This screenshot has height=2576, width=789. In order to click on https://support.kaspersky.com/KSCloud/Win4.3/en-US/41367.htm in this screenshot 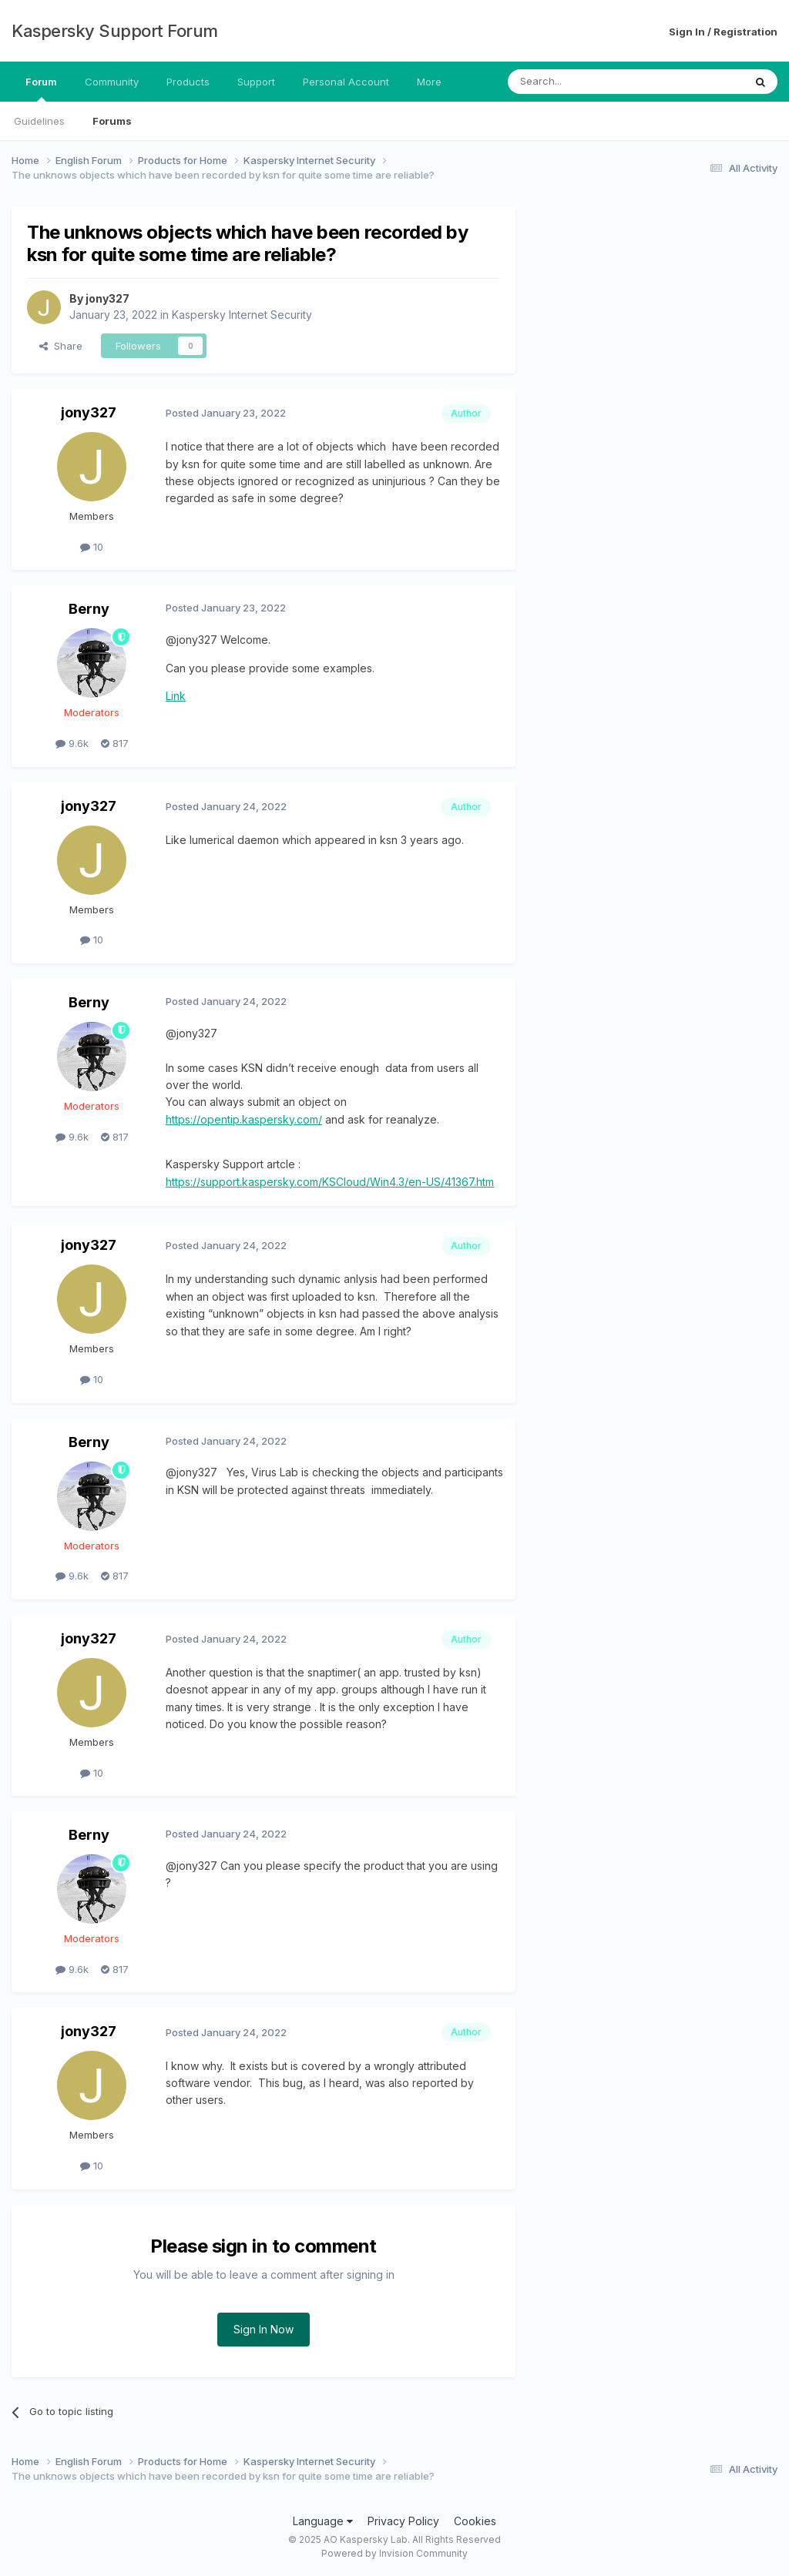, I will do `click(330, 1181)`.